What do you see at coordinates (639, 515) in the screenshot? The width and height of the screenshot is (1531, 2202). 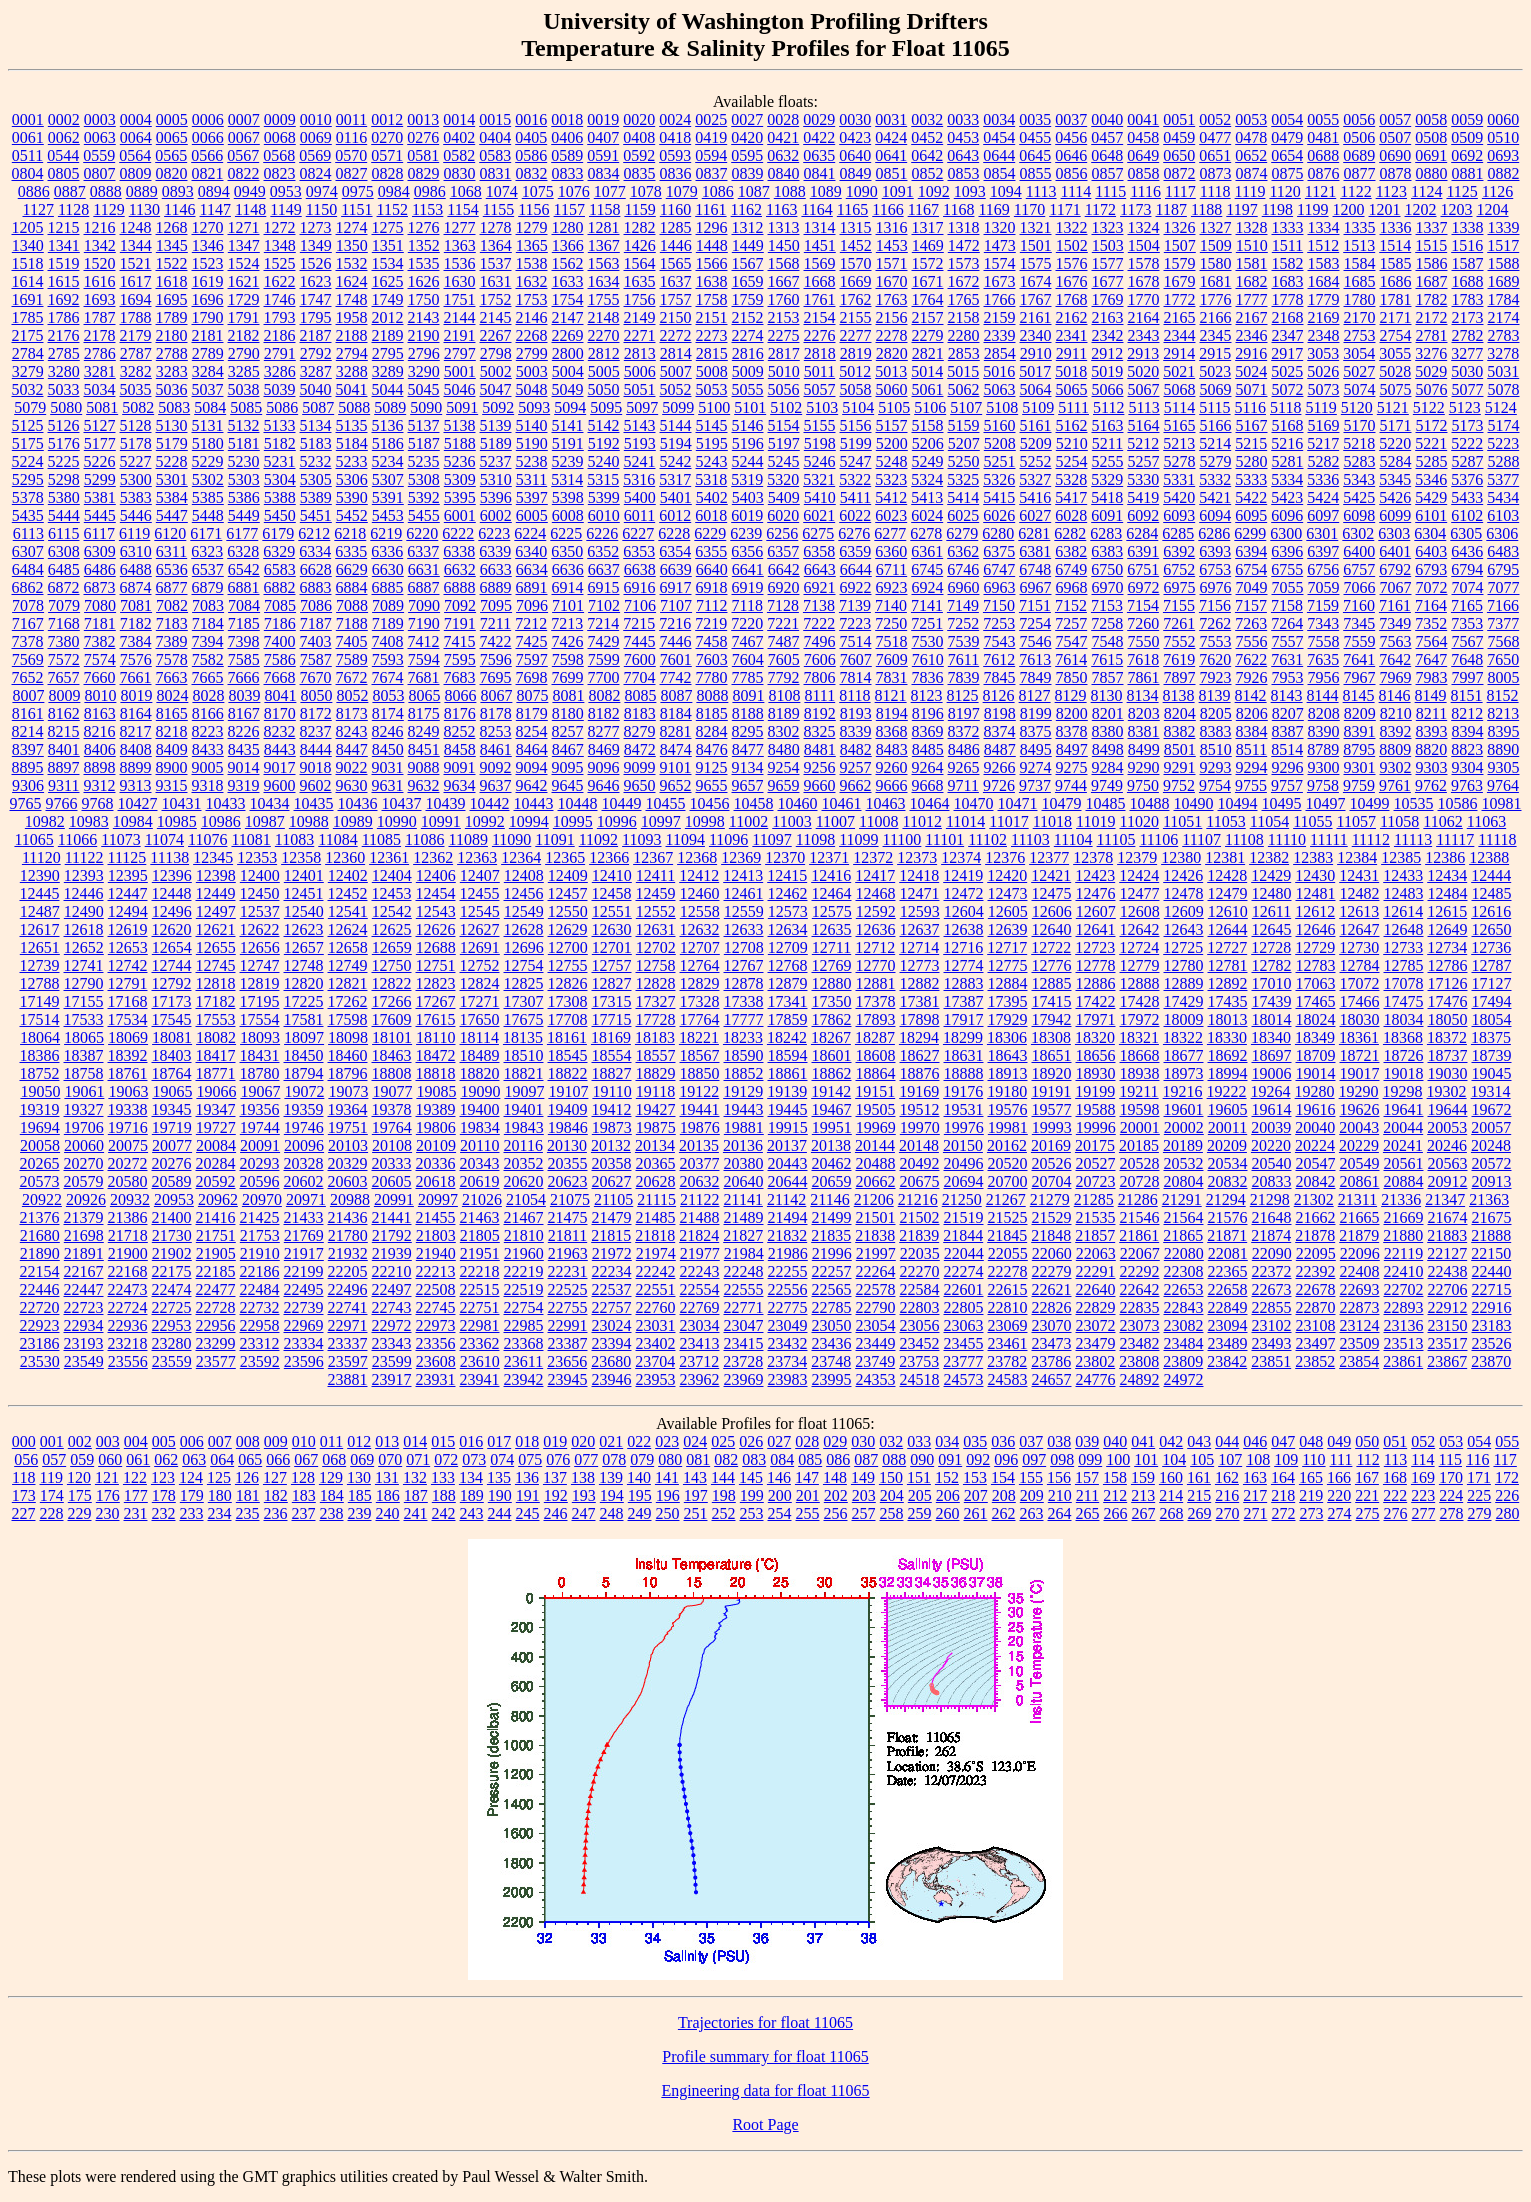 I see `6011` at bounding box center [639, 515].